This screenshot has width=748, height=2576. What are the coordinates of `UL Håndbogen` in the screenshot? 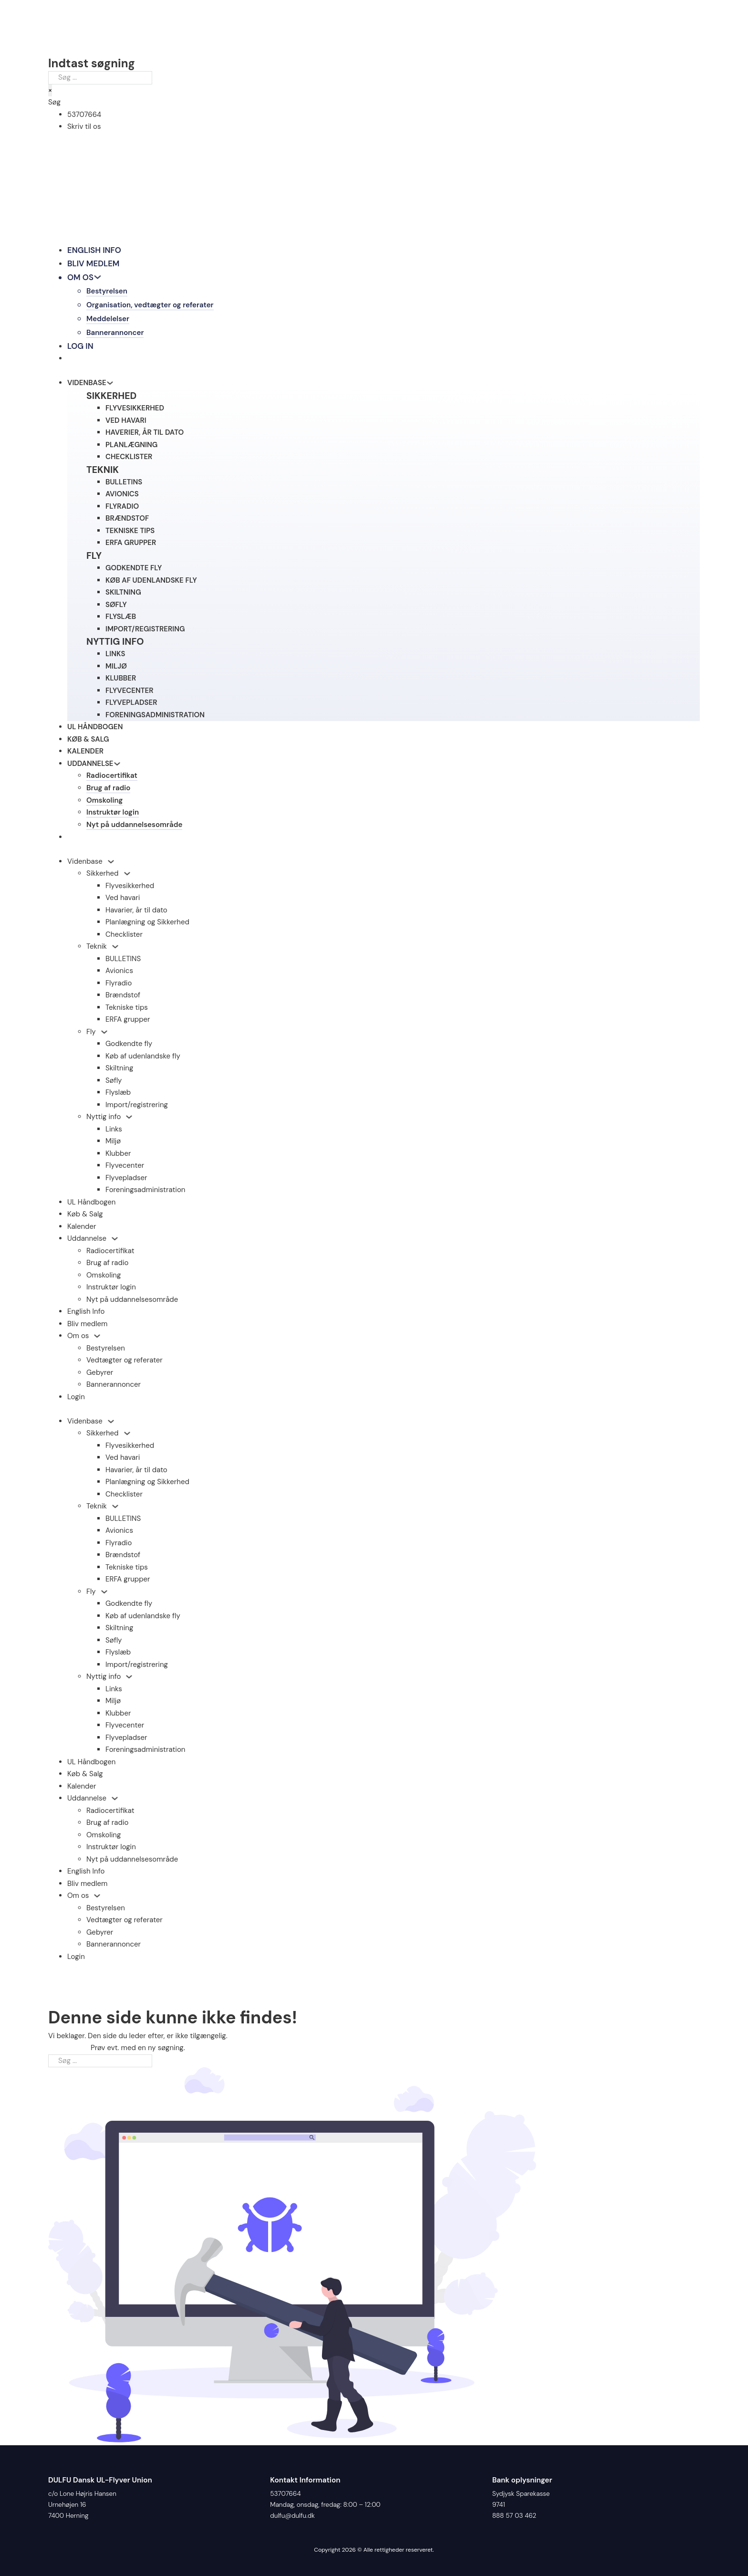 It's located at (95, 728).